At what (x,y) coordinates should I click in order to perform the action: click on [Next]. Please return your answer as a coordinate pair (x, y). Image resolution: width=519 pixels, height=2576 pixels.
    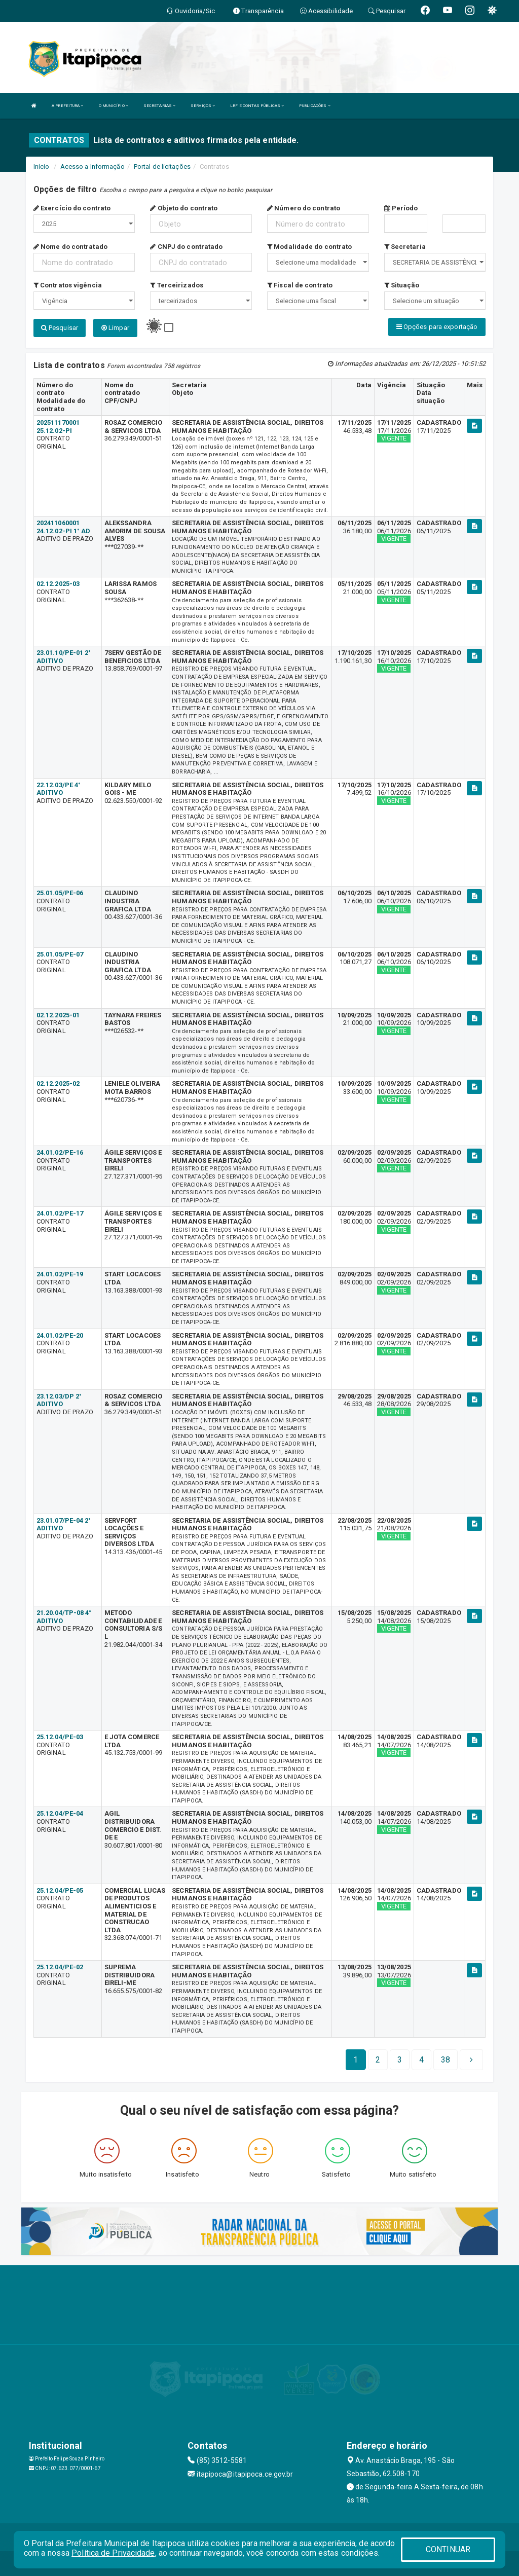
    Looking at the image, I should click on (445, 2059).